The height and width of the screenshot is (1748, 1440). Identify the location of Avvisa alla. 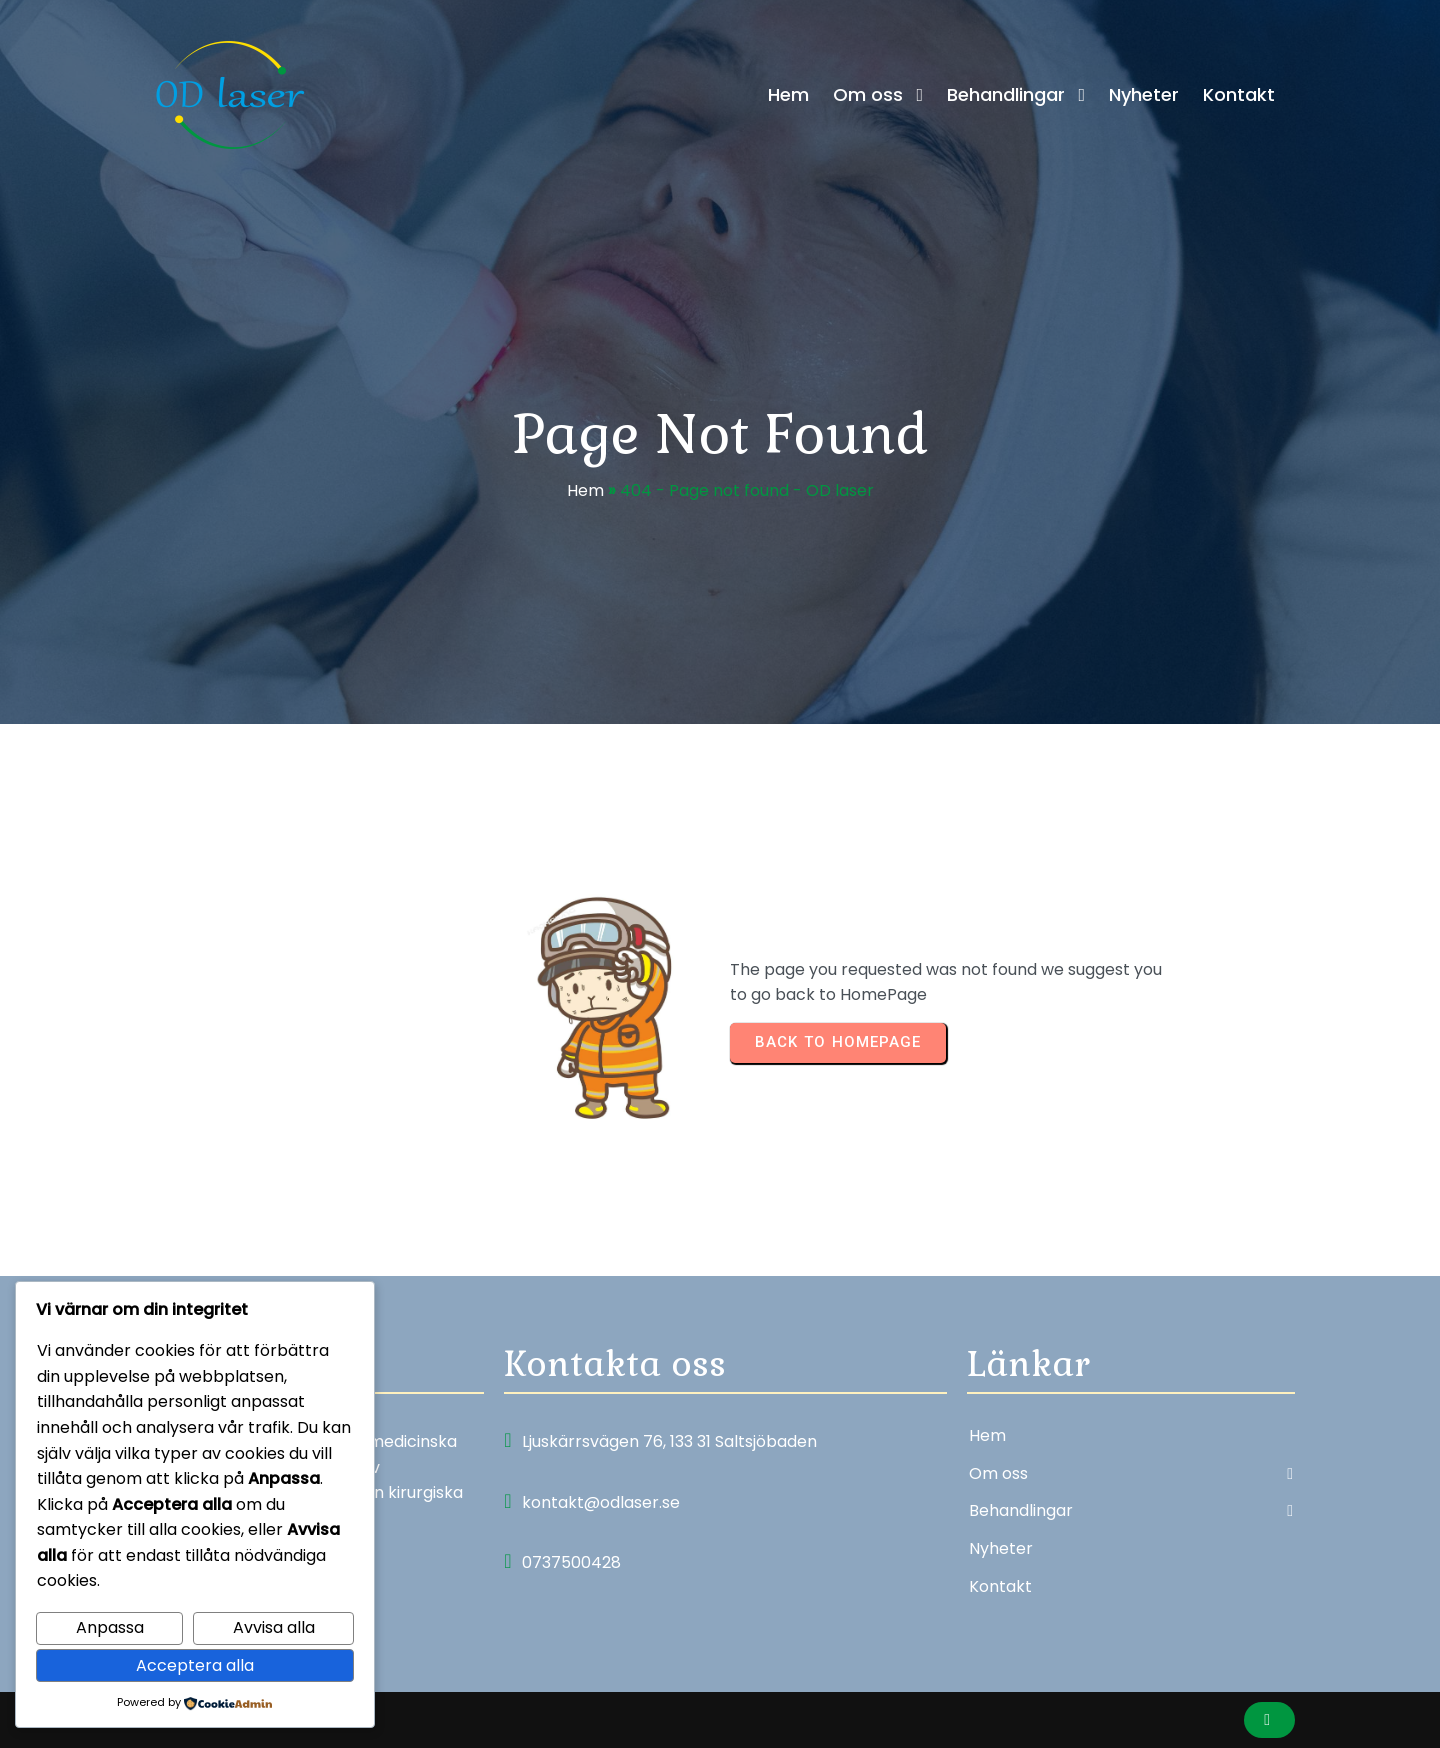
(274, 1627).